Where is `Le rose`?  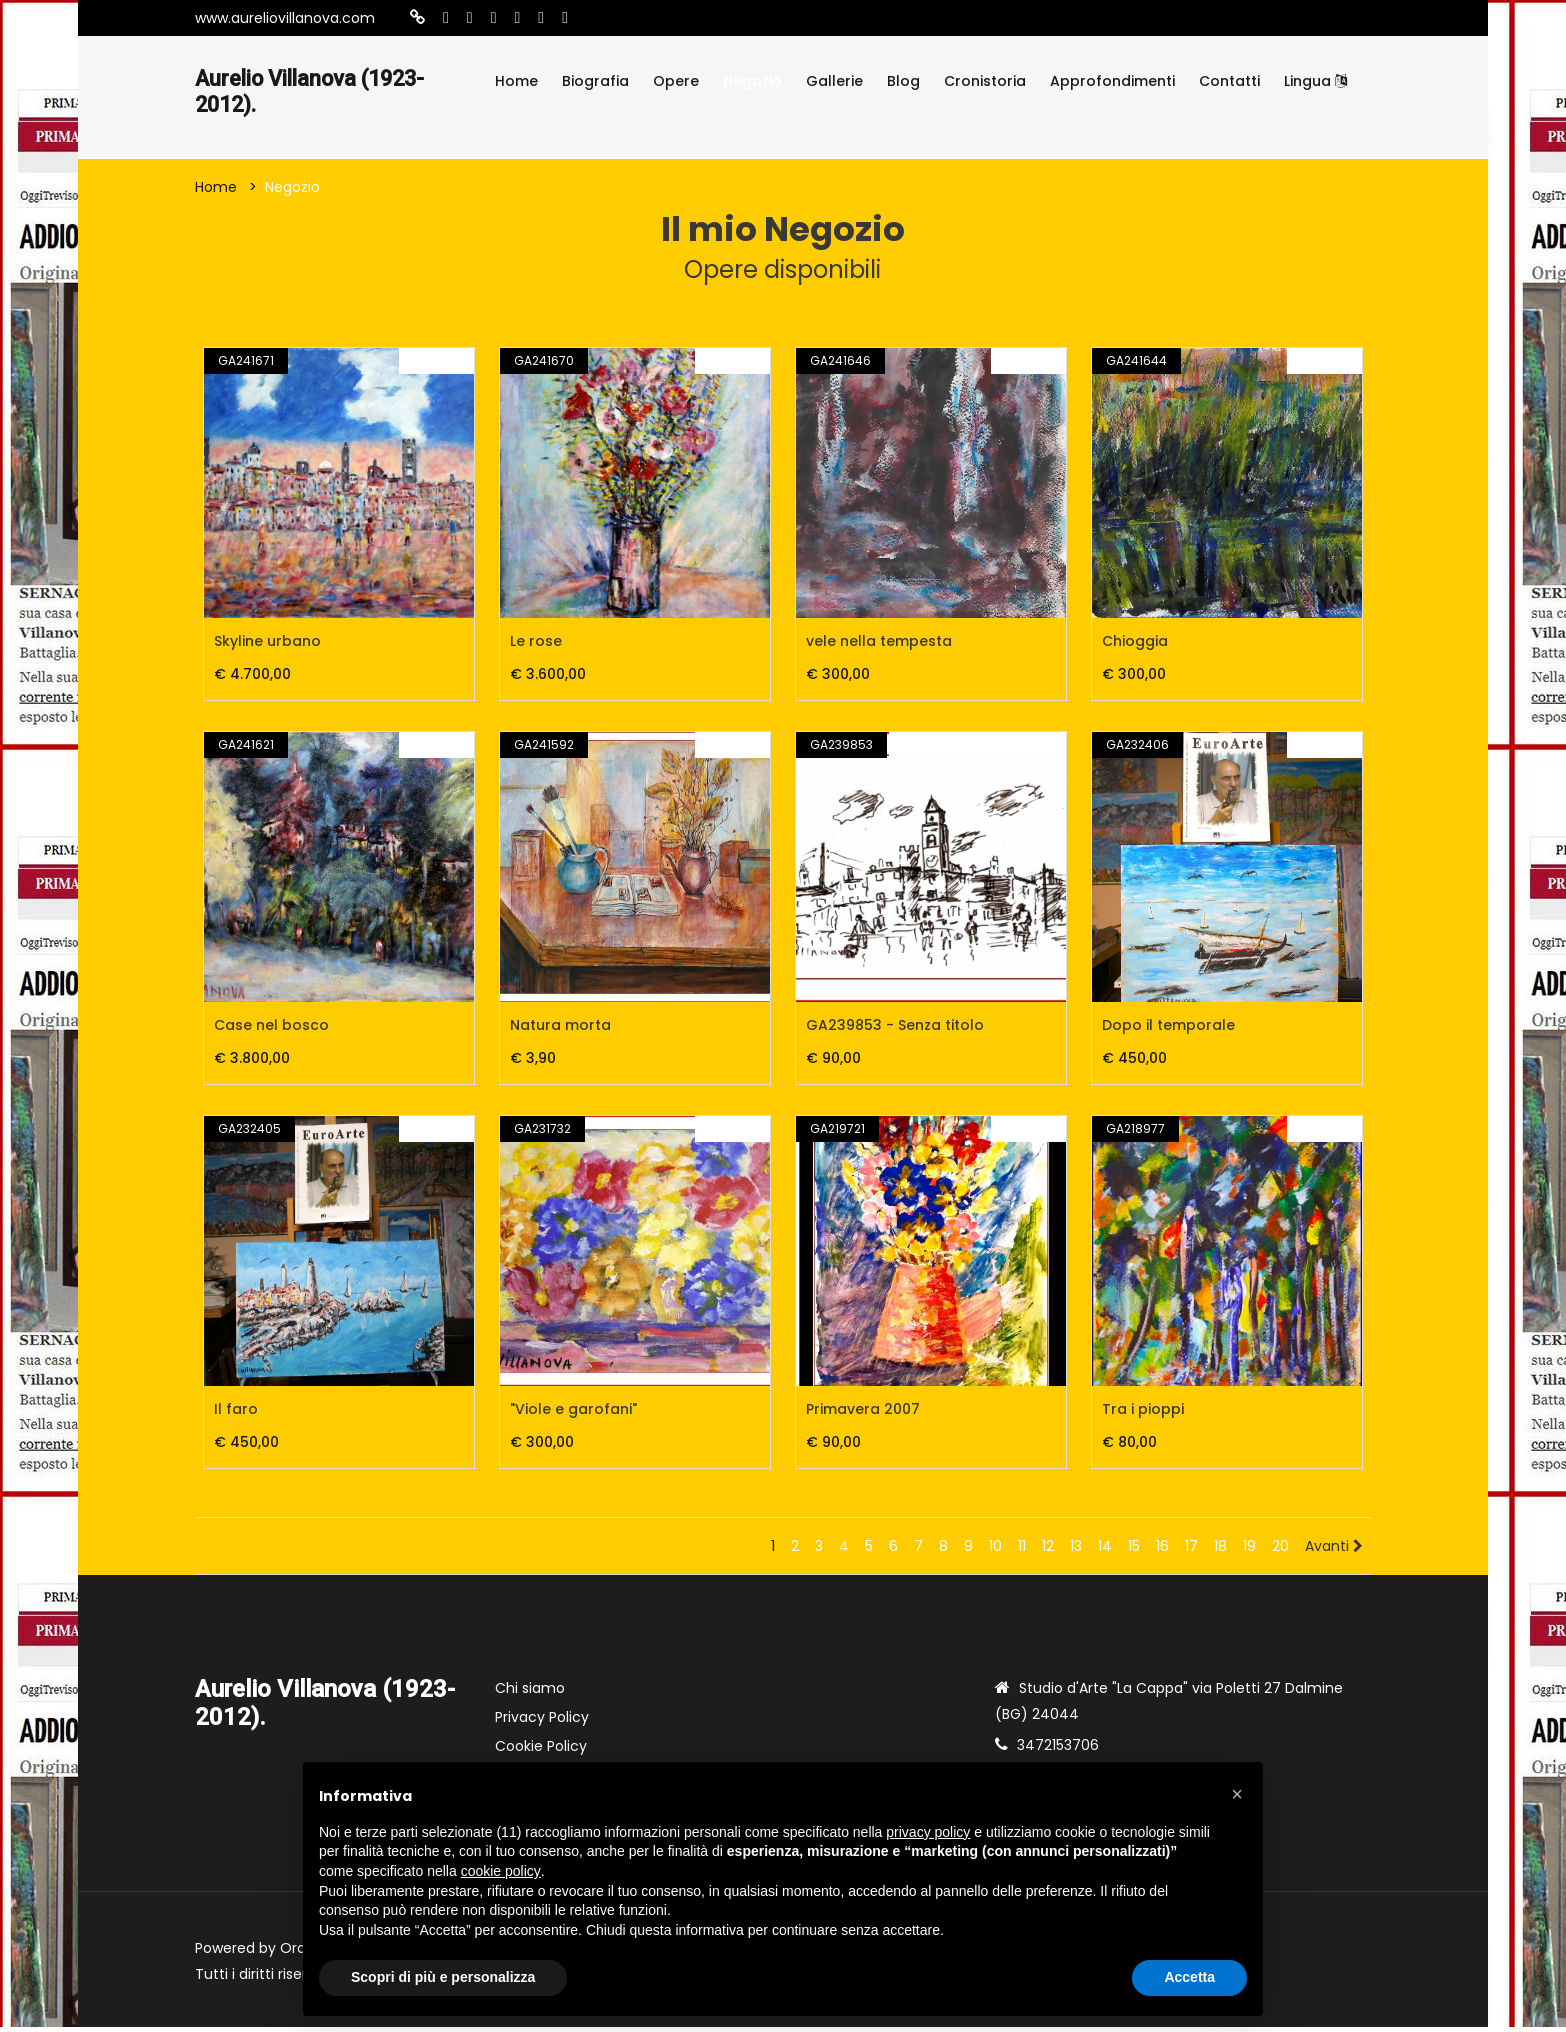 Le rose is located at coordinates (536, 646).